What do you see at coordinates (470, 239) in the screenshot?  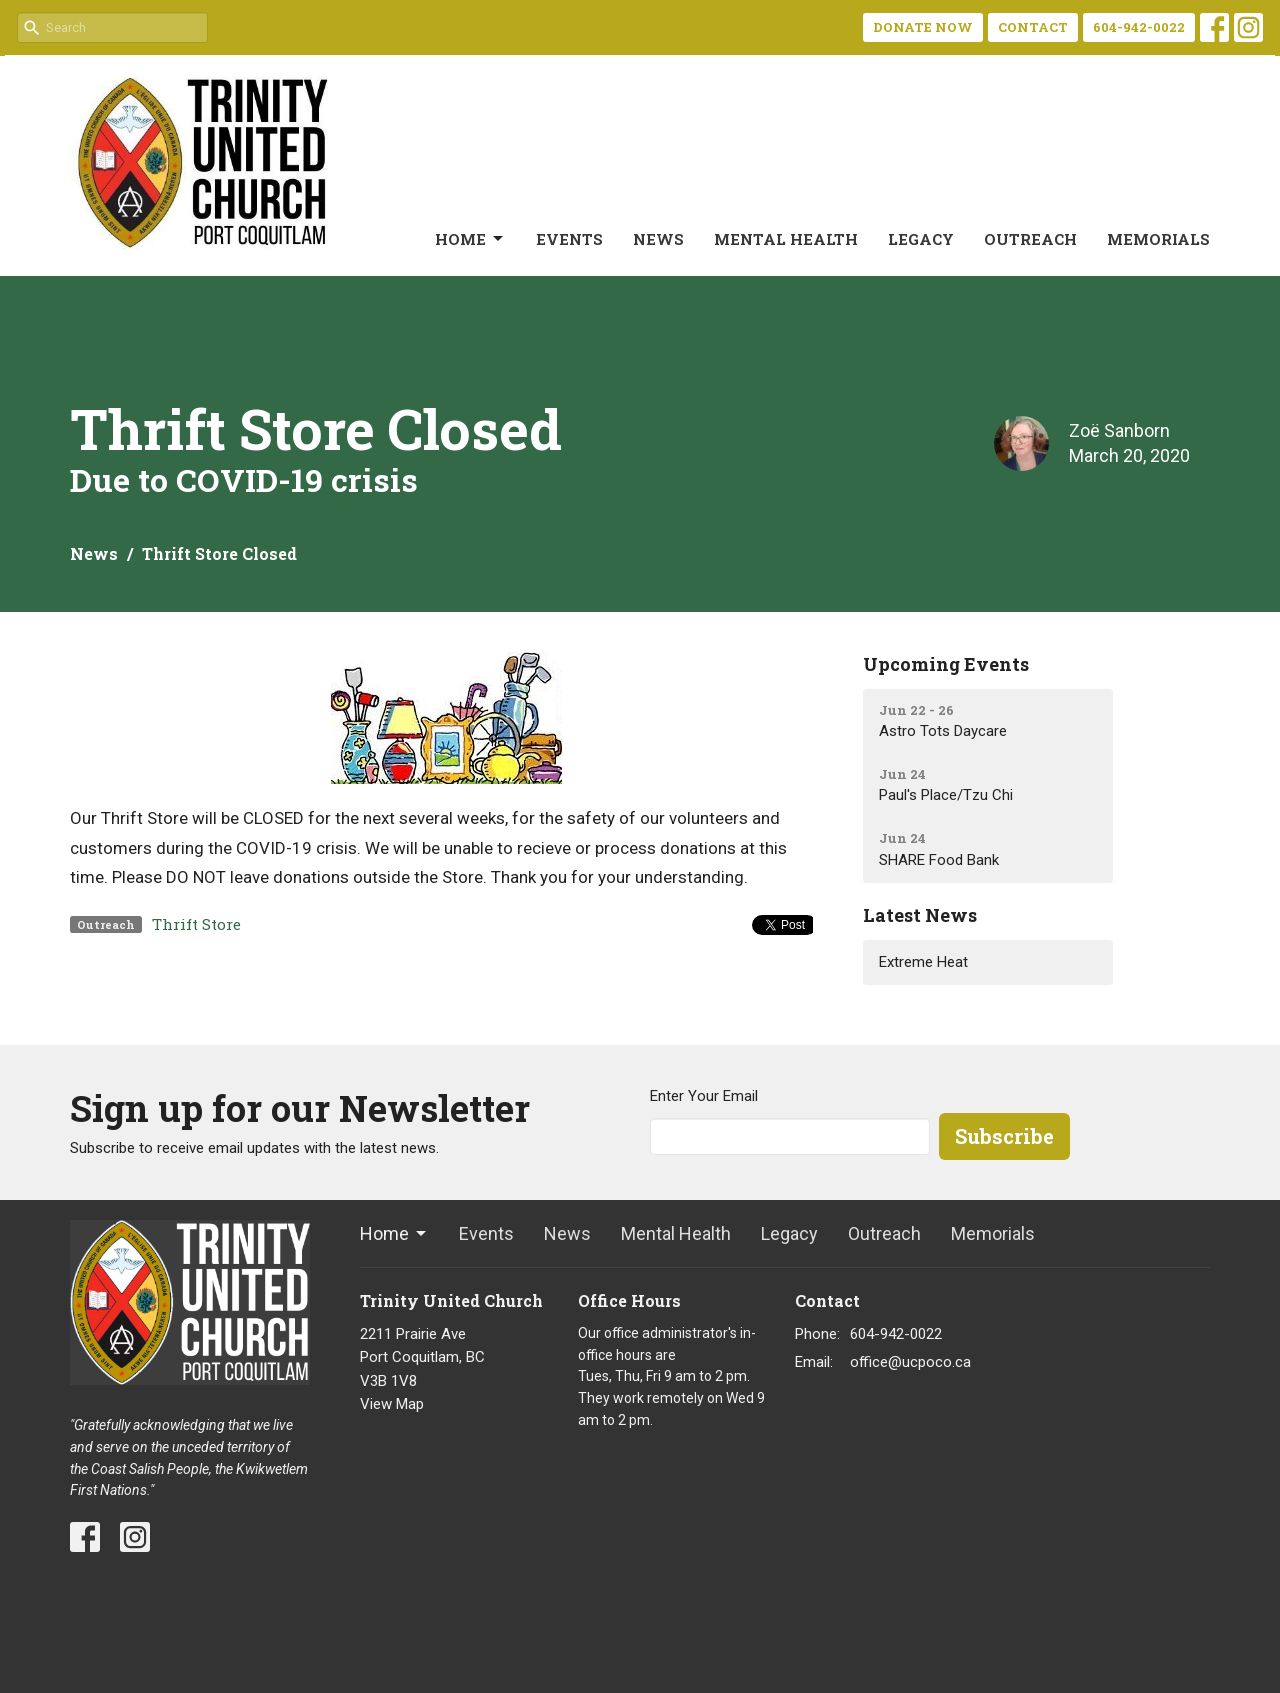 I see `Home` at bounding box center [470, 239].